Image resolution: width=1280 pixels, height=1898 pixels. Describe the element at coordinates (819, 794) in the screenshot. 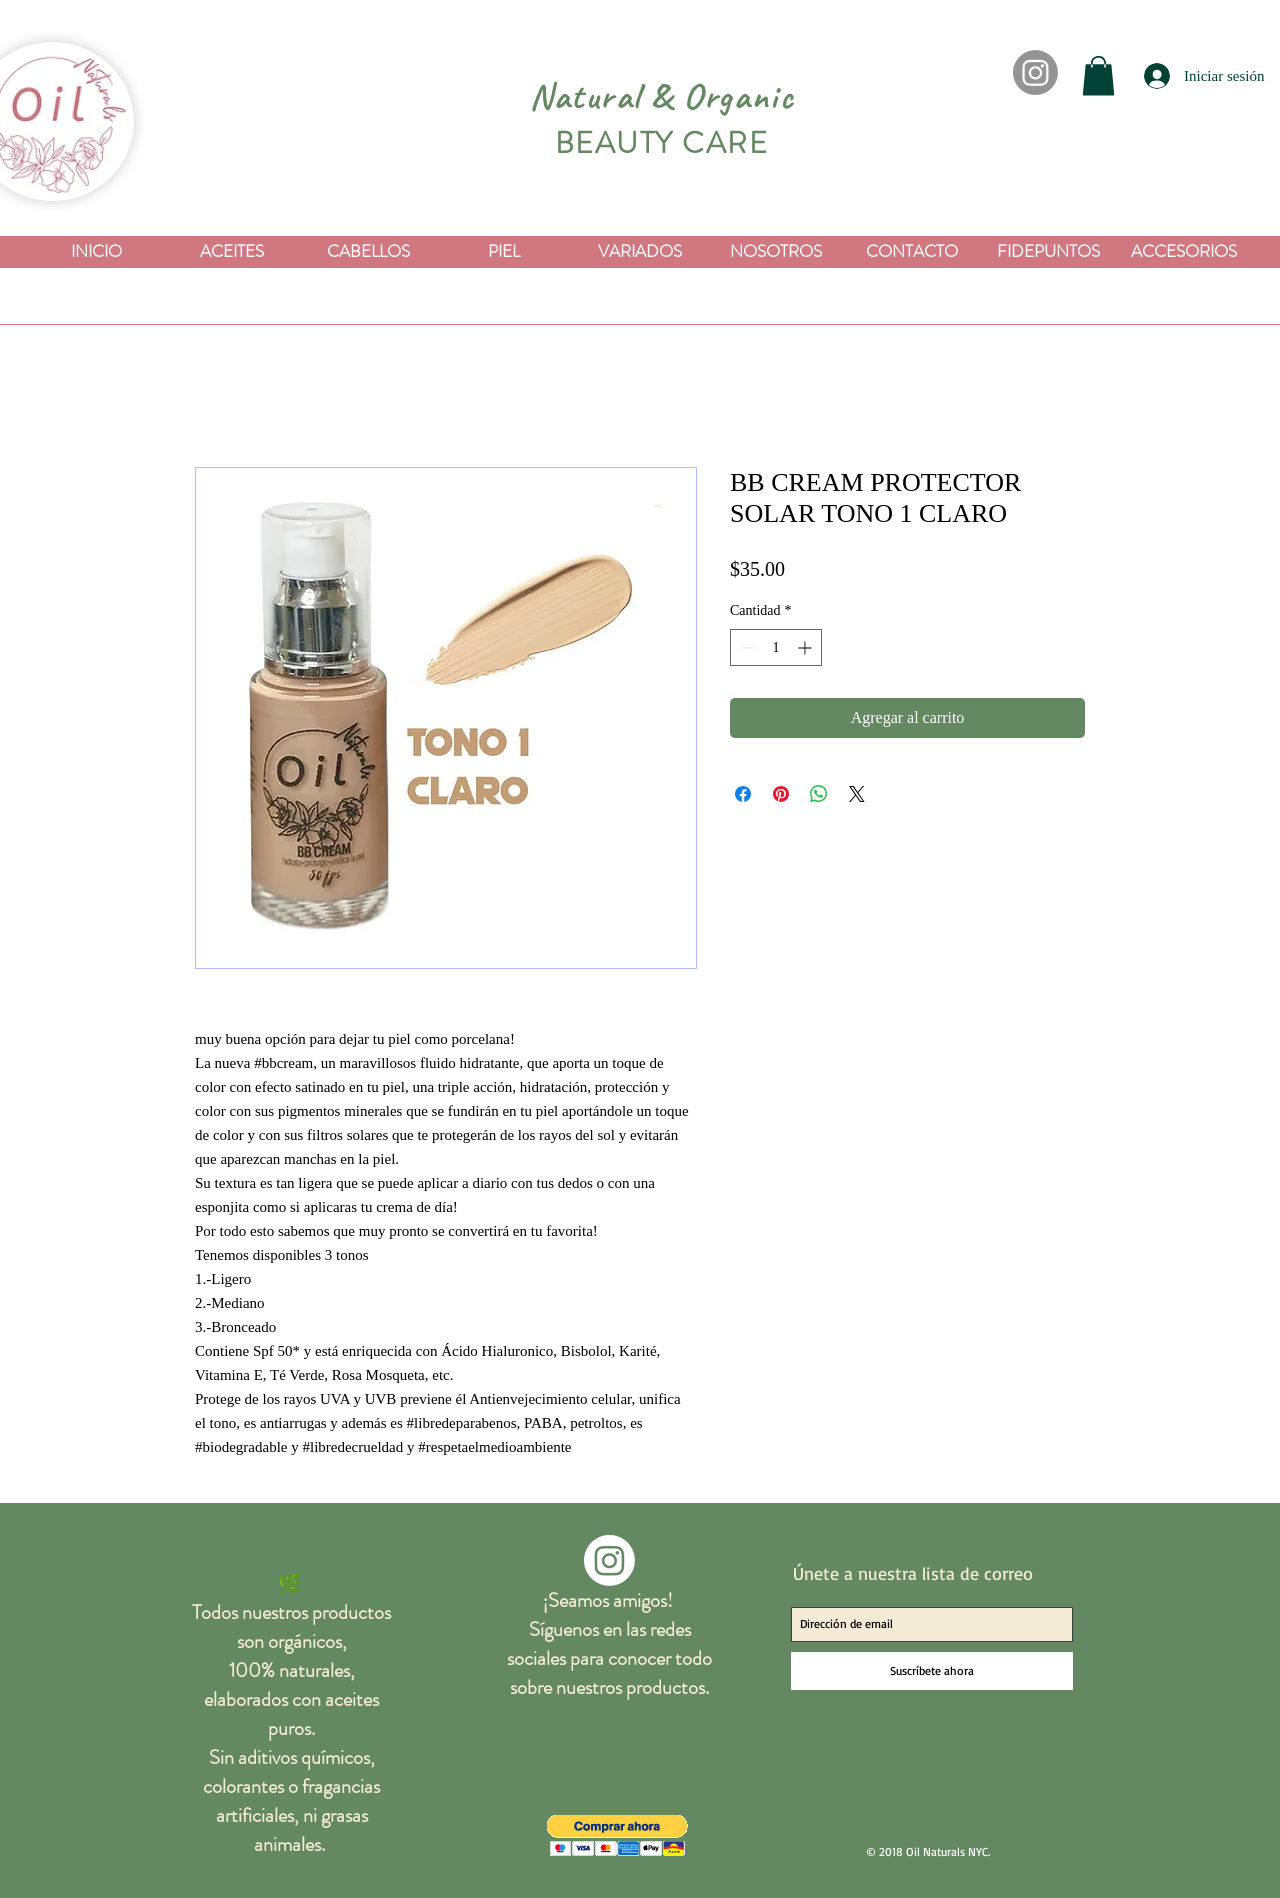

I see `[Compartir en WhatsApp]` at that location.